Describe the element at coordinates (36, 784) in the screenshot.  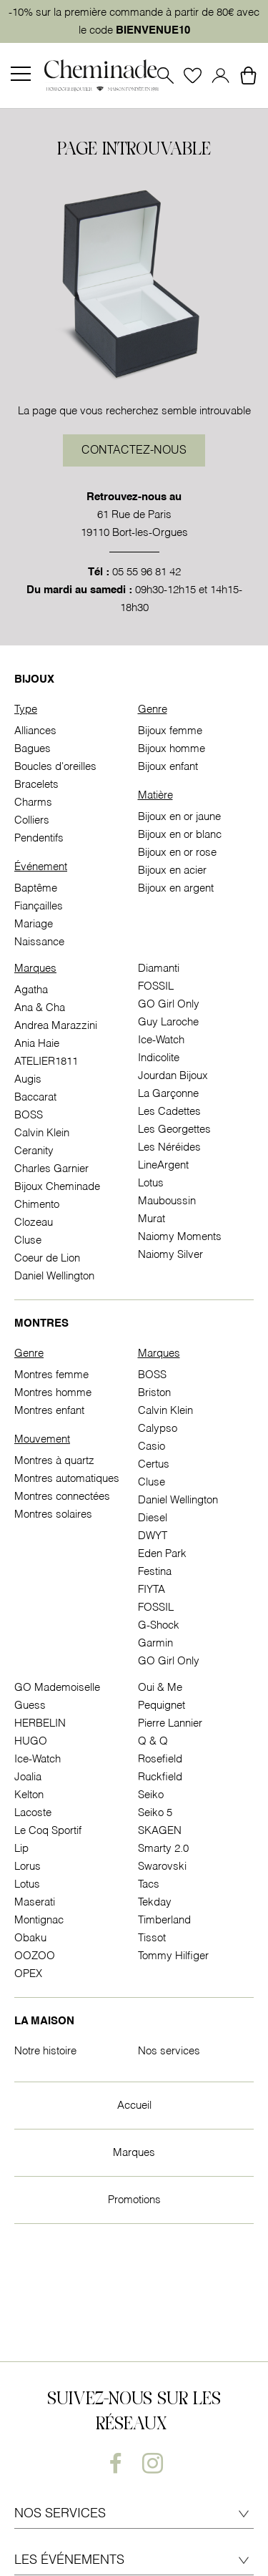
I see `Bracelets` at that location.